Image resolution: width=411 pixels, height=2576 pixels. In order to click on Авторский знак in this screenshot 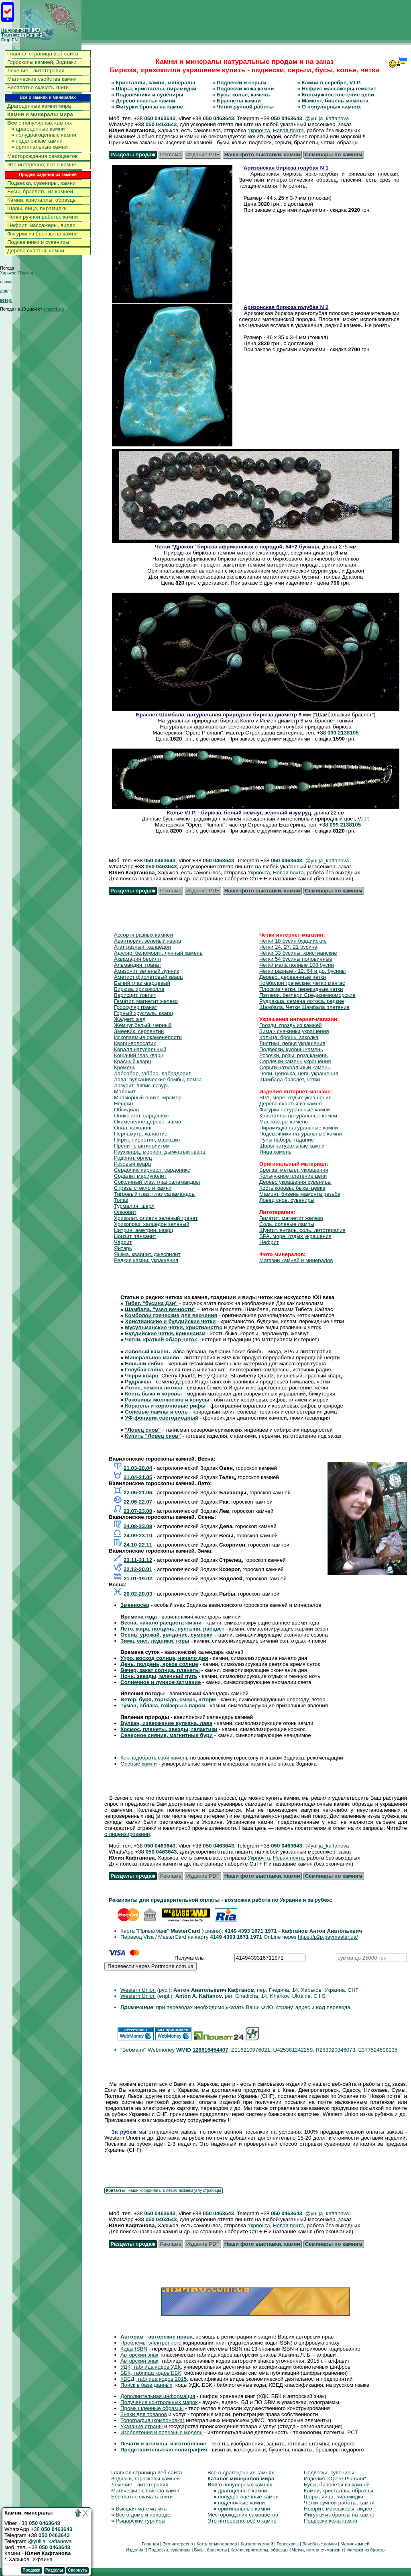, I will do `click(139, 2355)`.